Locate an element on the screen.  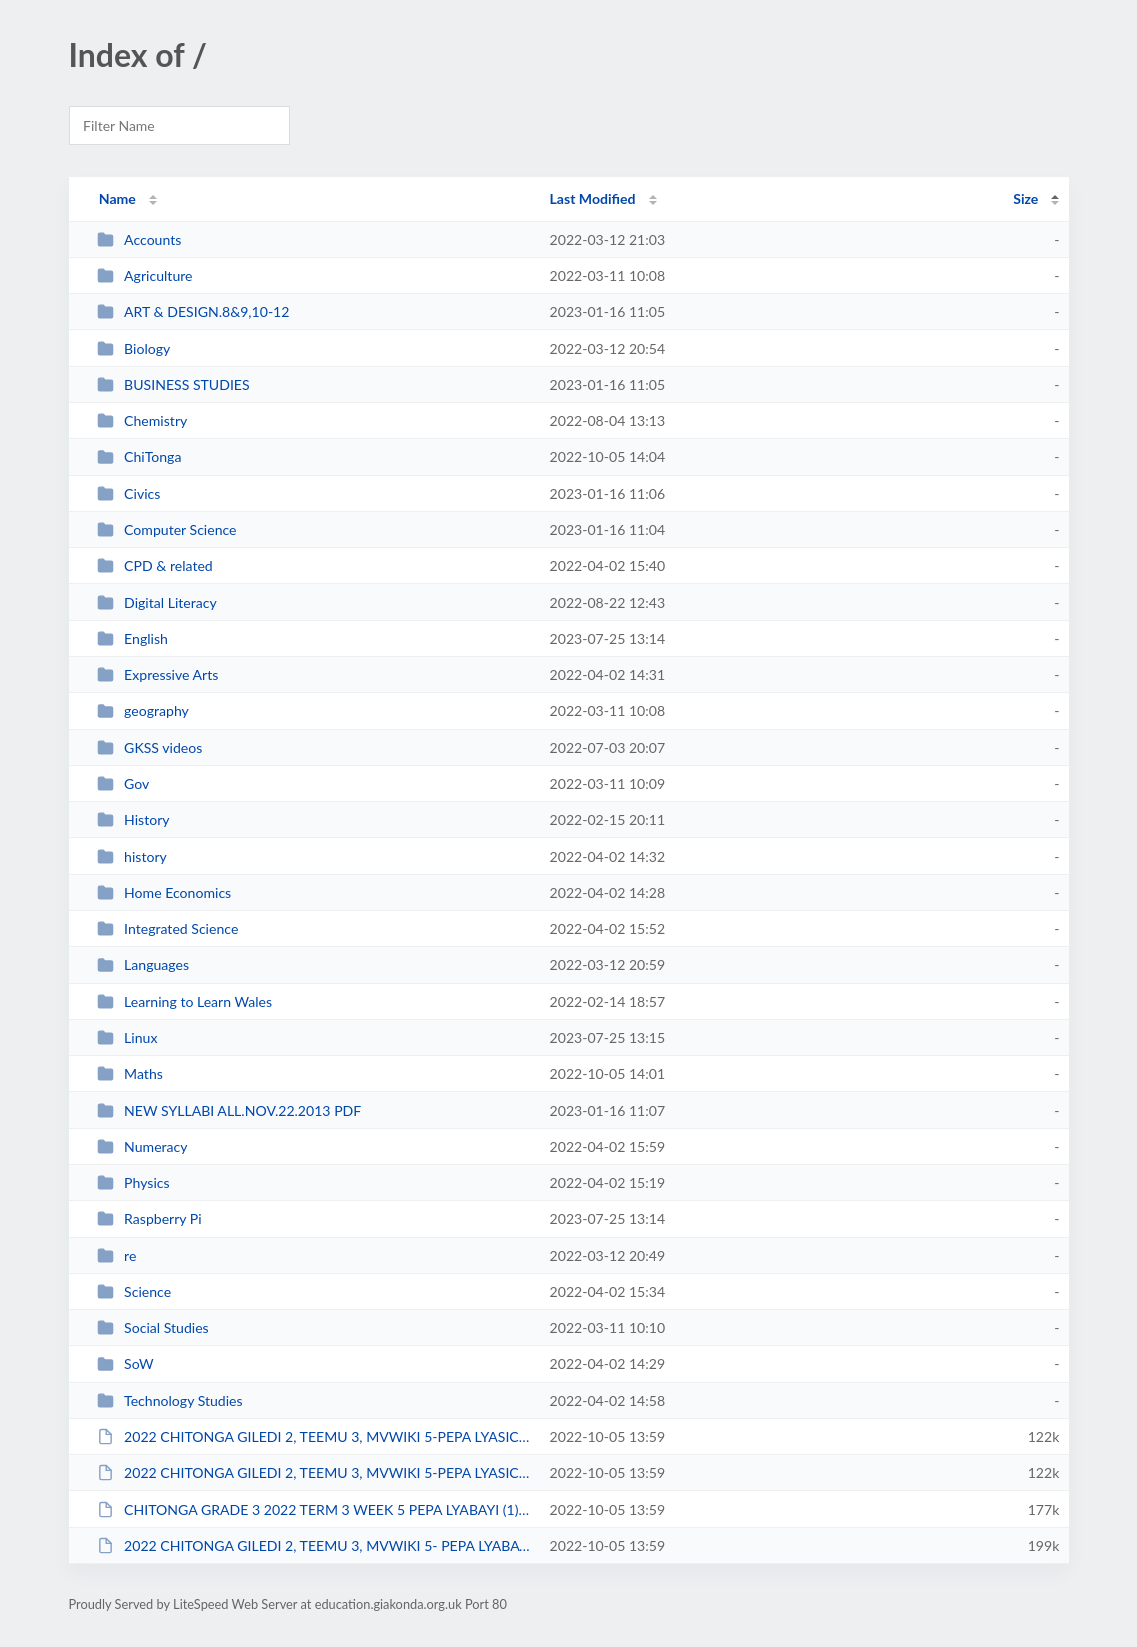
Integrated Science is located at coordinates (168, 928).